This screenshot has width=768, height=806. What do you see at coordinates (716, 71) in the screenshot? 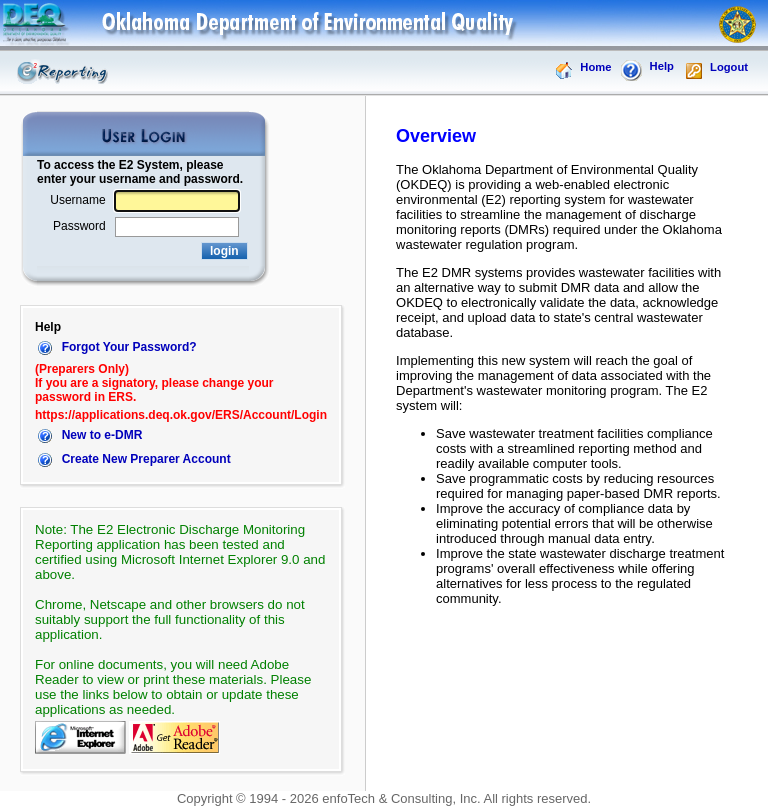
I see `Logout` at bounding box center [716, 71].